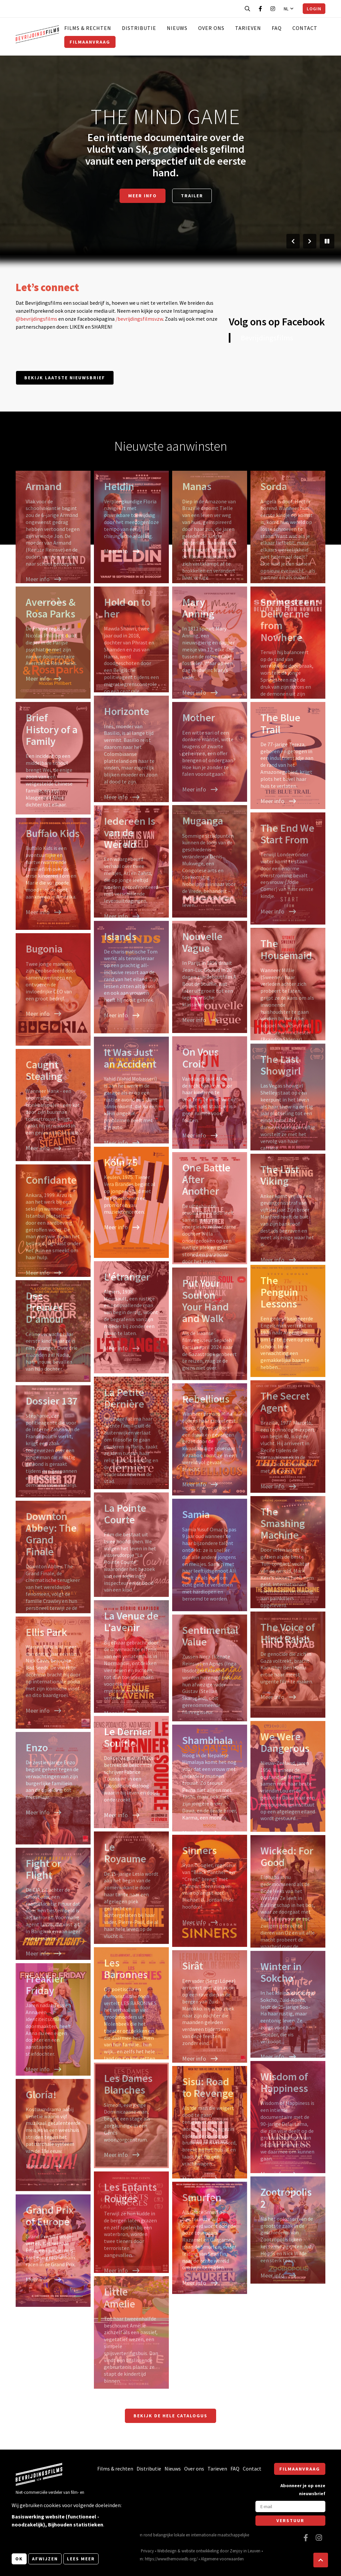  What do you see at coordinates (36, 318) in the screenshot?
I see `@bevrijdingsfilms` at bounding box center [36, 318].